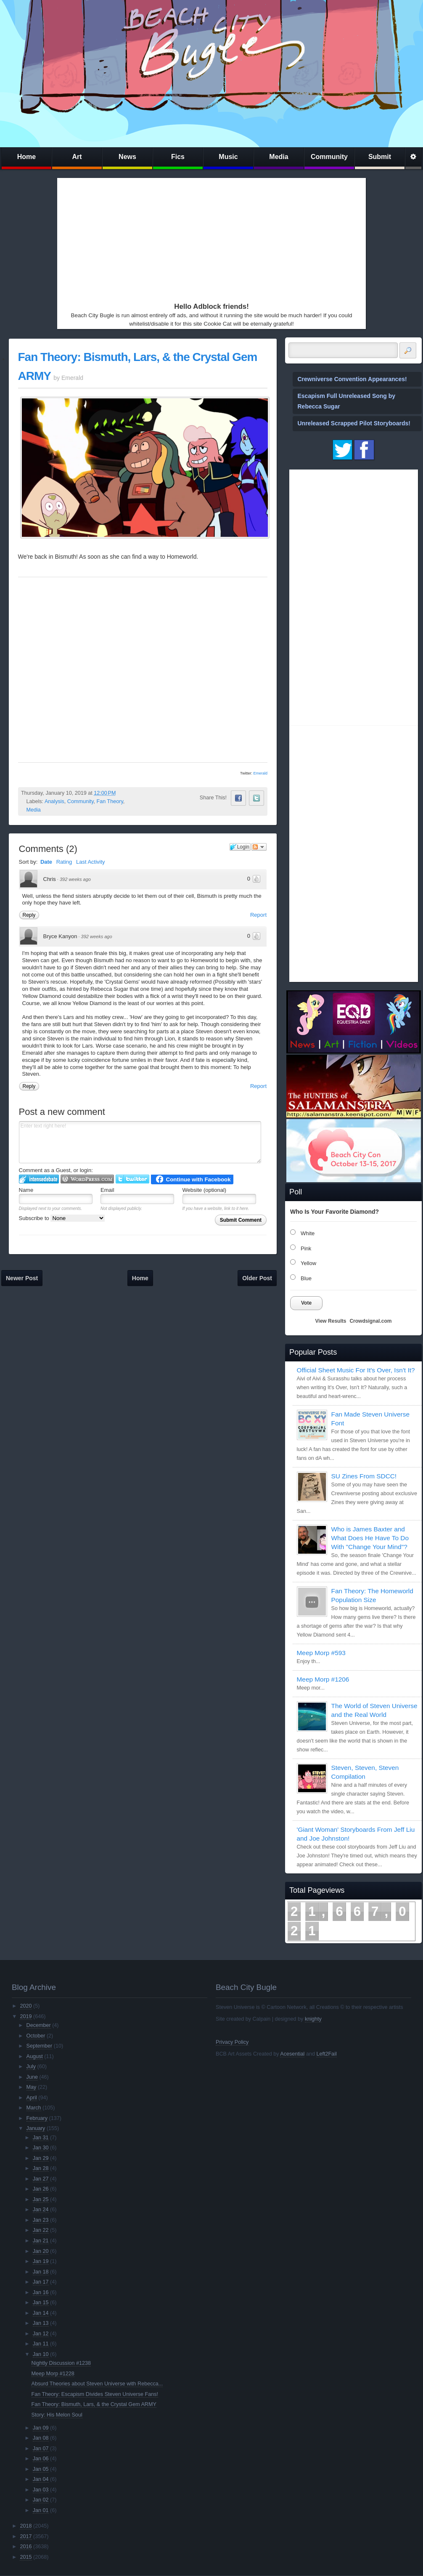 The image size is (423, 2576). I want to click on Story: His Melon Soul, so click(57, 2415).